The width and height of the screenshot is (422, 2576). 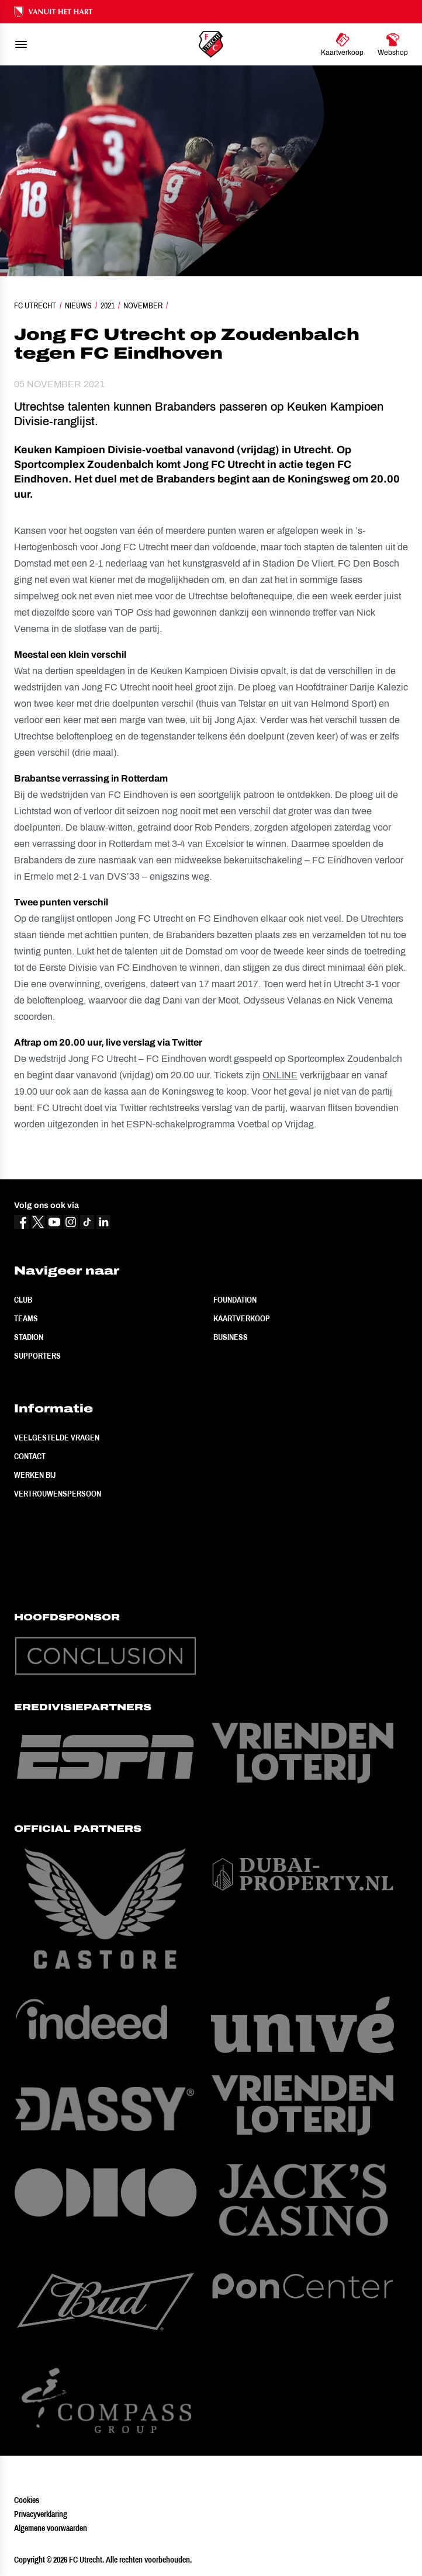 I want to click on Werken bij, so click(x=35, y=1475).